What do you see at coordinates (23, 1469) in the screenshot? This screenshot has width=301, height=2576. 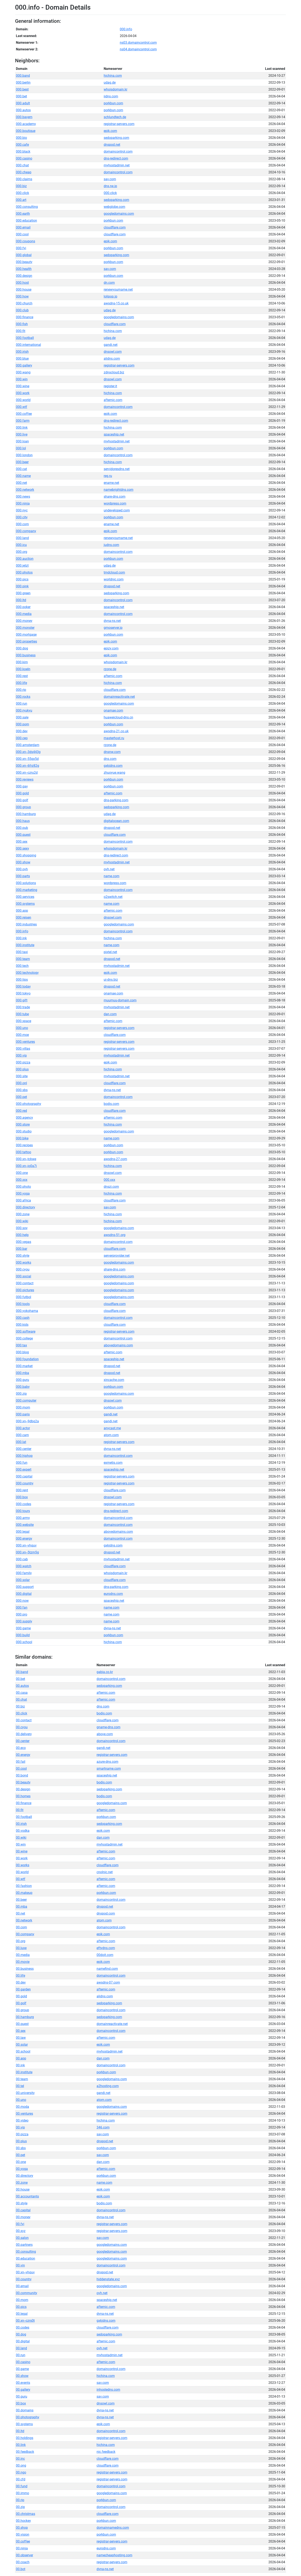 I see `000.expert` at bounding box center [23, 1469].